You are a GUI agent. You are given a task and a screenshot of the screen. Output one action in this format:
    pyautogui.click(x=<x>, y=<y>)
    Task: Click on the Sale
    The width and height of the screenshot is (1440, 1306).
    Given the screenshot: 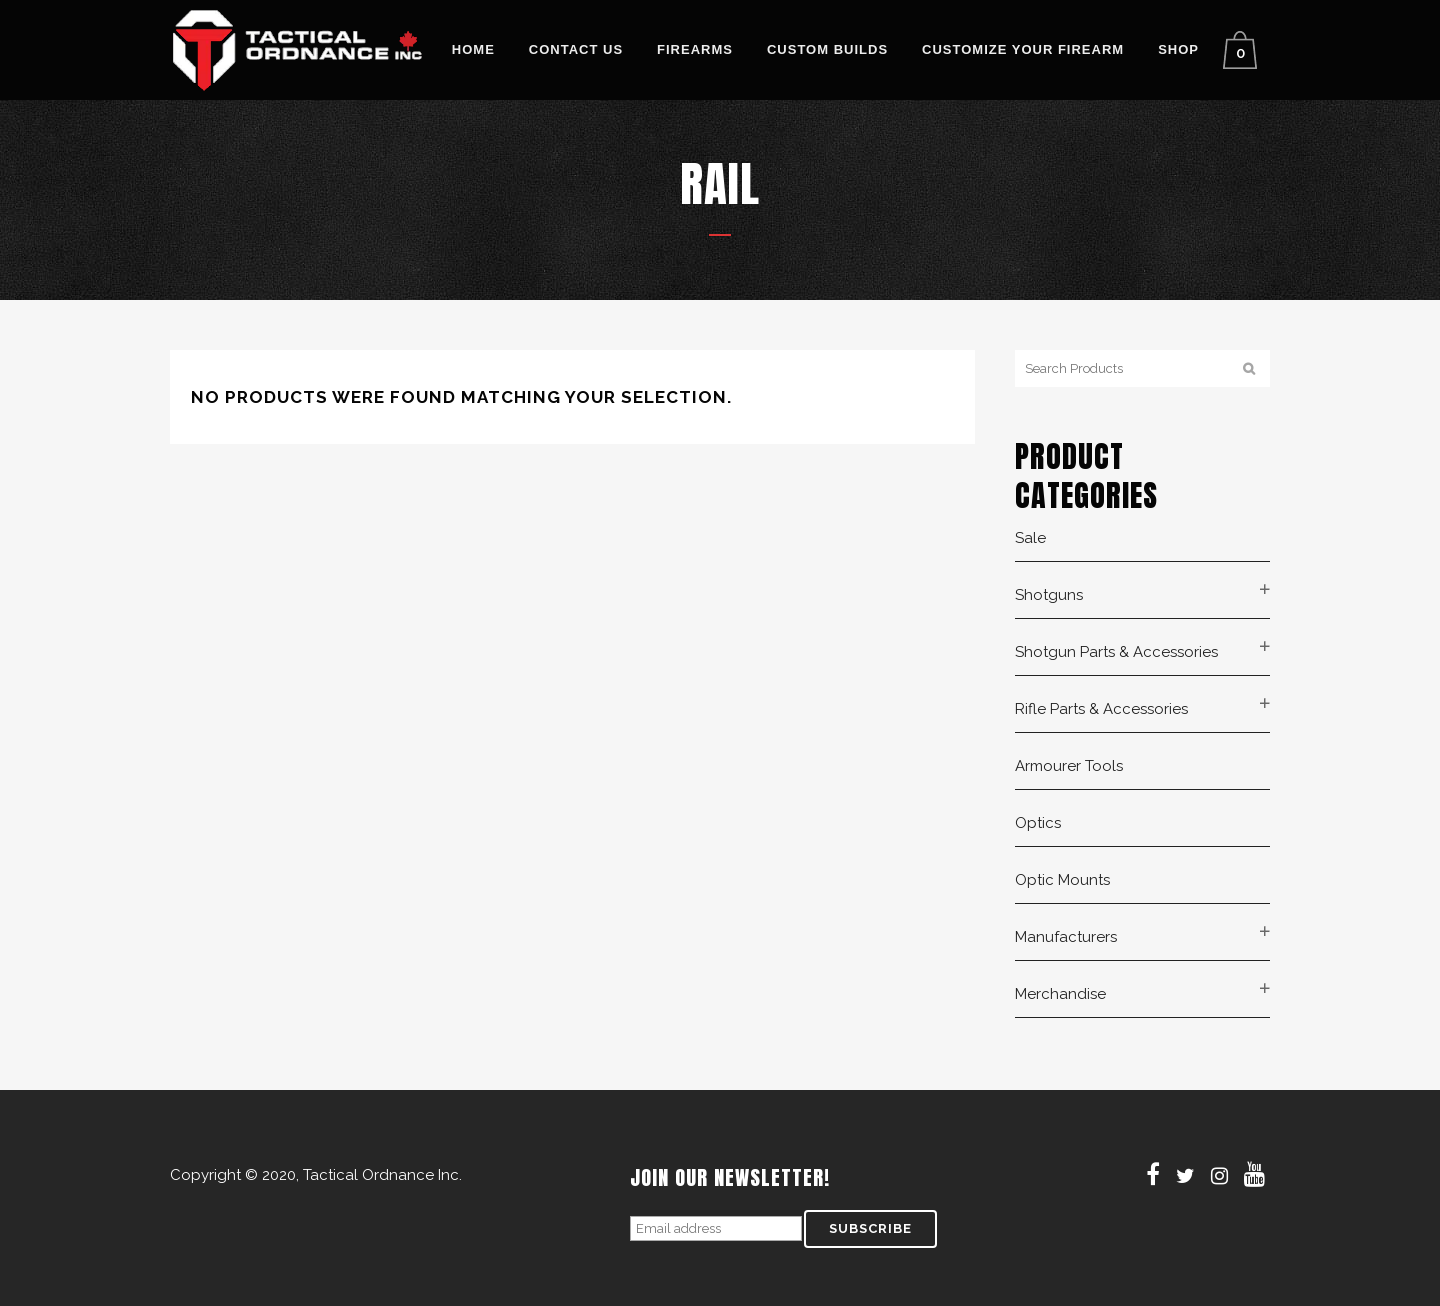 What is the action you would take?
    pyautogui.click(x=1030, y=538)
    